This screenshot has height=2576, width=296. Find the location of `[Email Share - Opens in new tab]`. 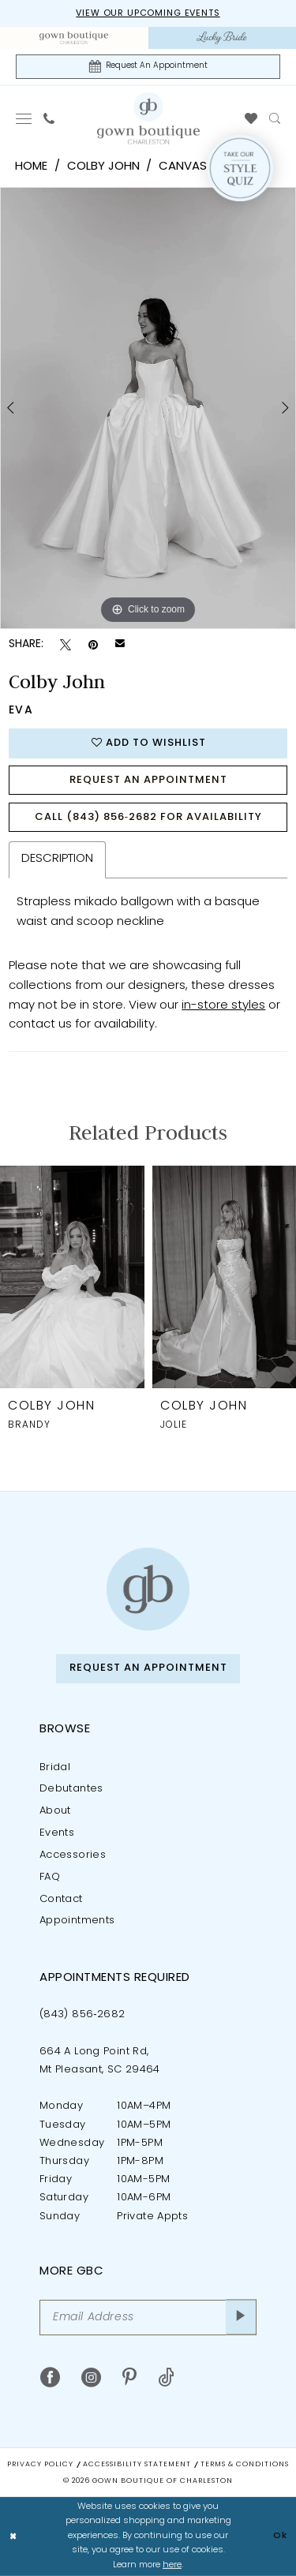

[Email Share - Opens in new tab] is located at coordinates (120, 644).